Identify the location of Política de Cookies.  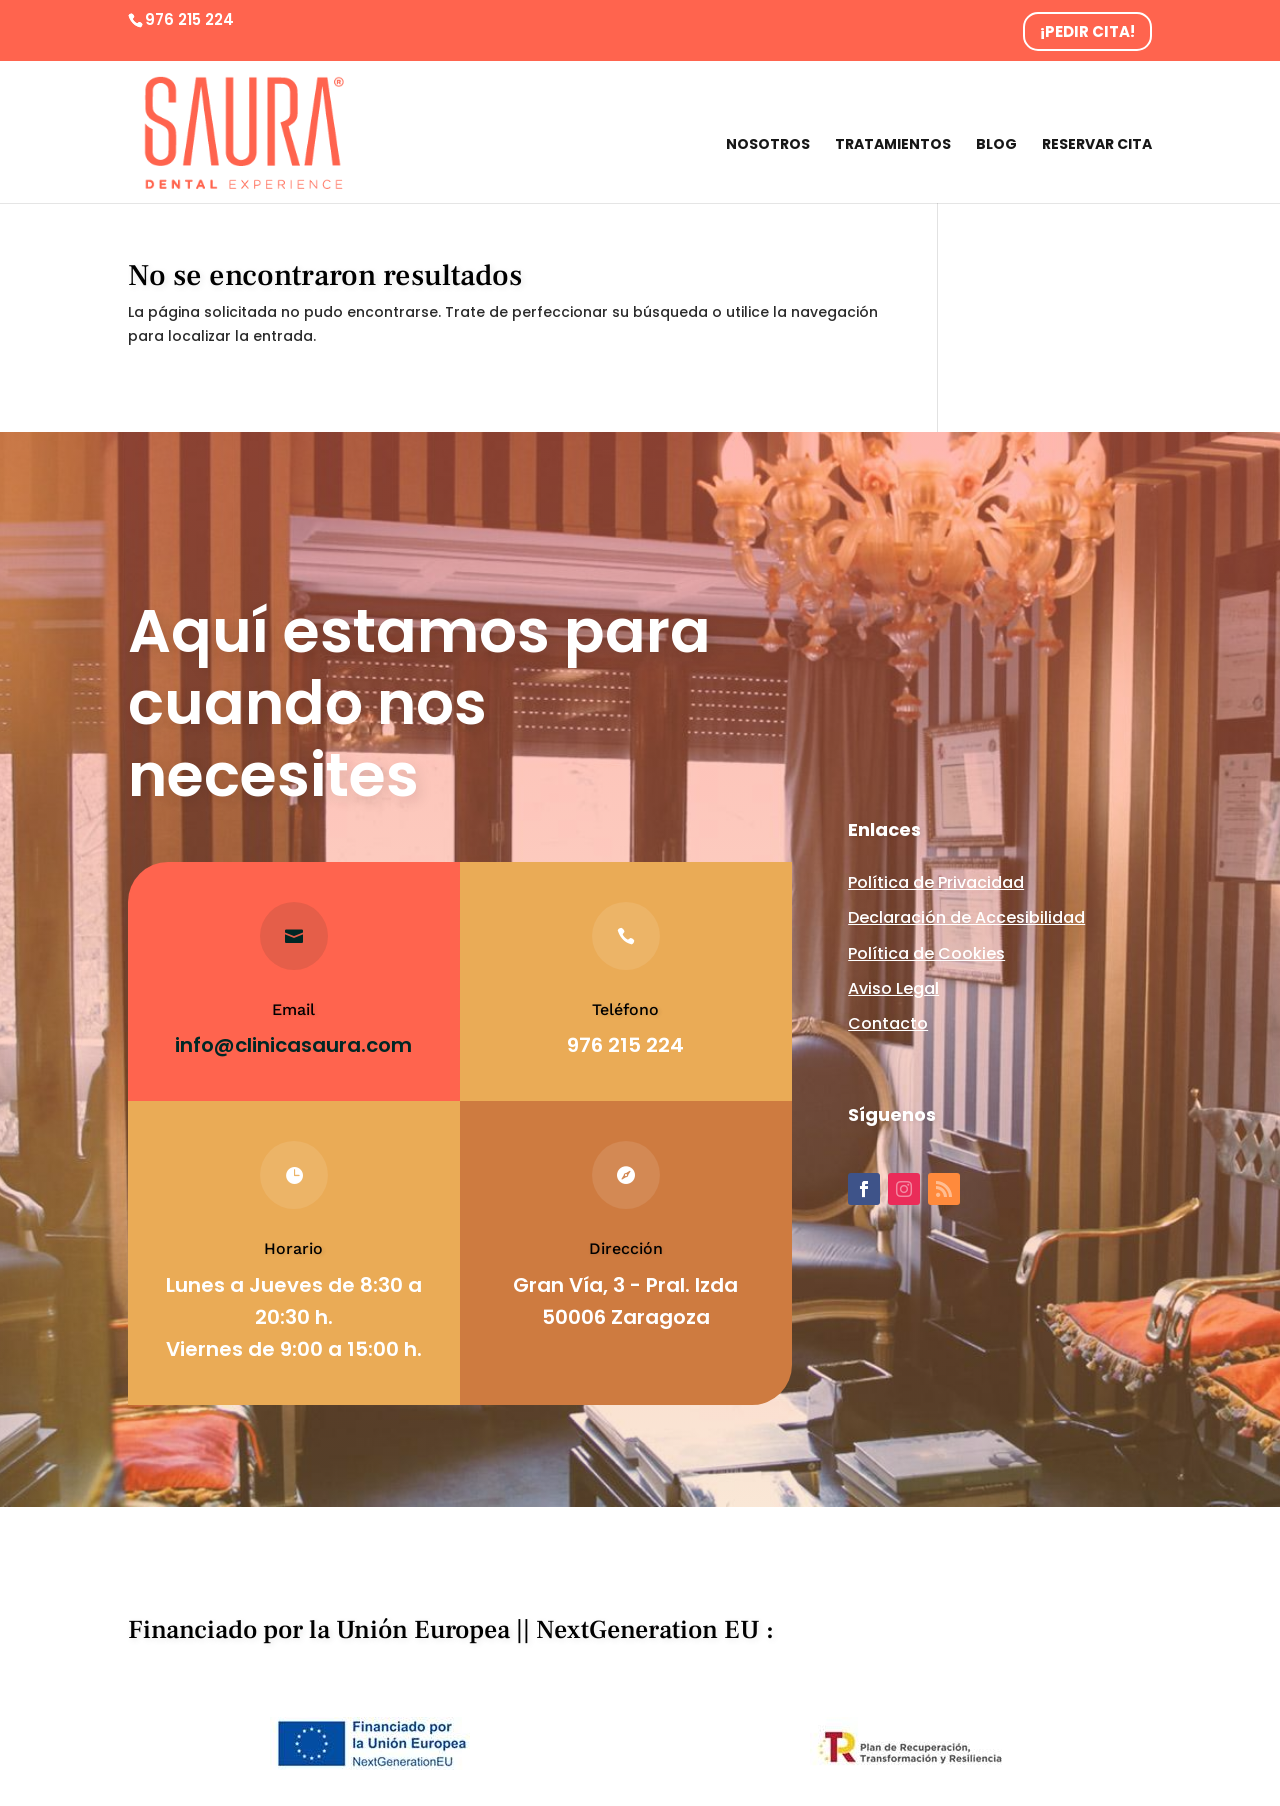
(926, 953).